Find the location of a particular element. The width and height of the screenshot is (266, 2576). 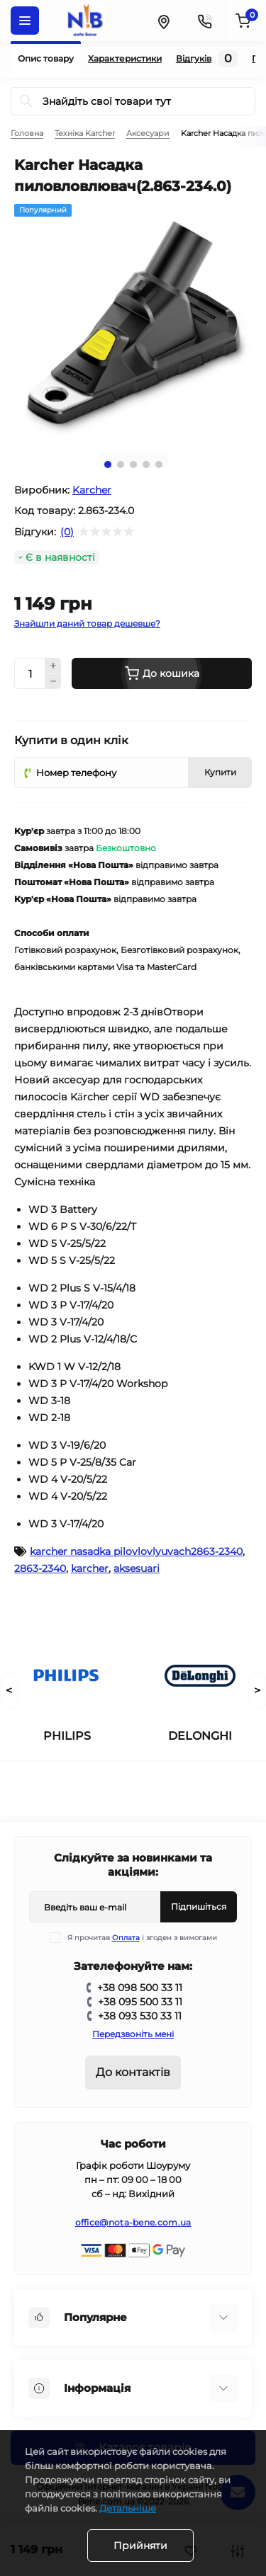

Знайшли даний товар дешевше? is located at coordinates (87, 623).